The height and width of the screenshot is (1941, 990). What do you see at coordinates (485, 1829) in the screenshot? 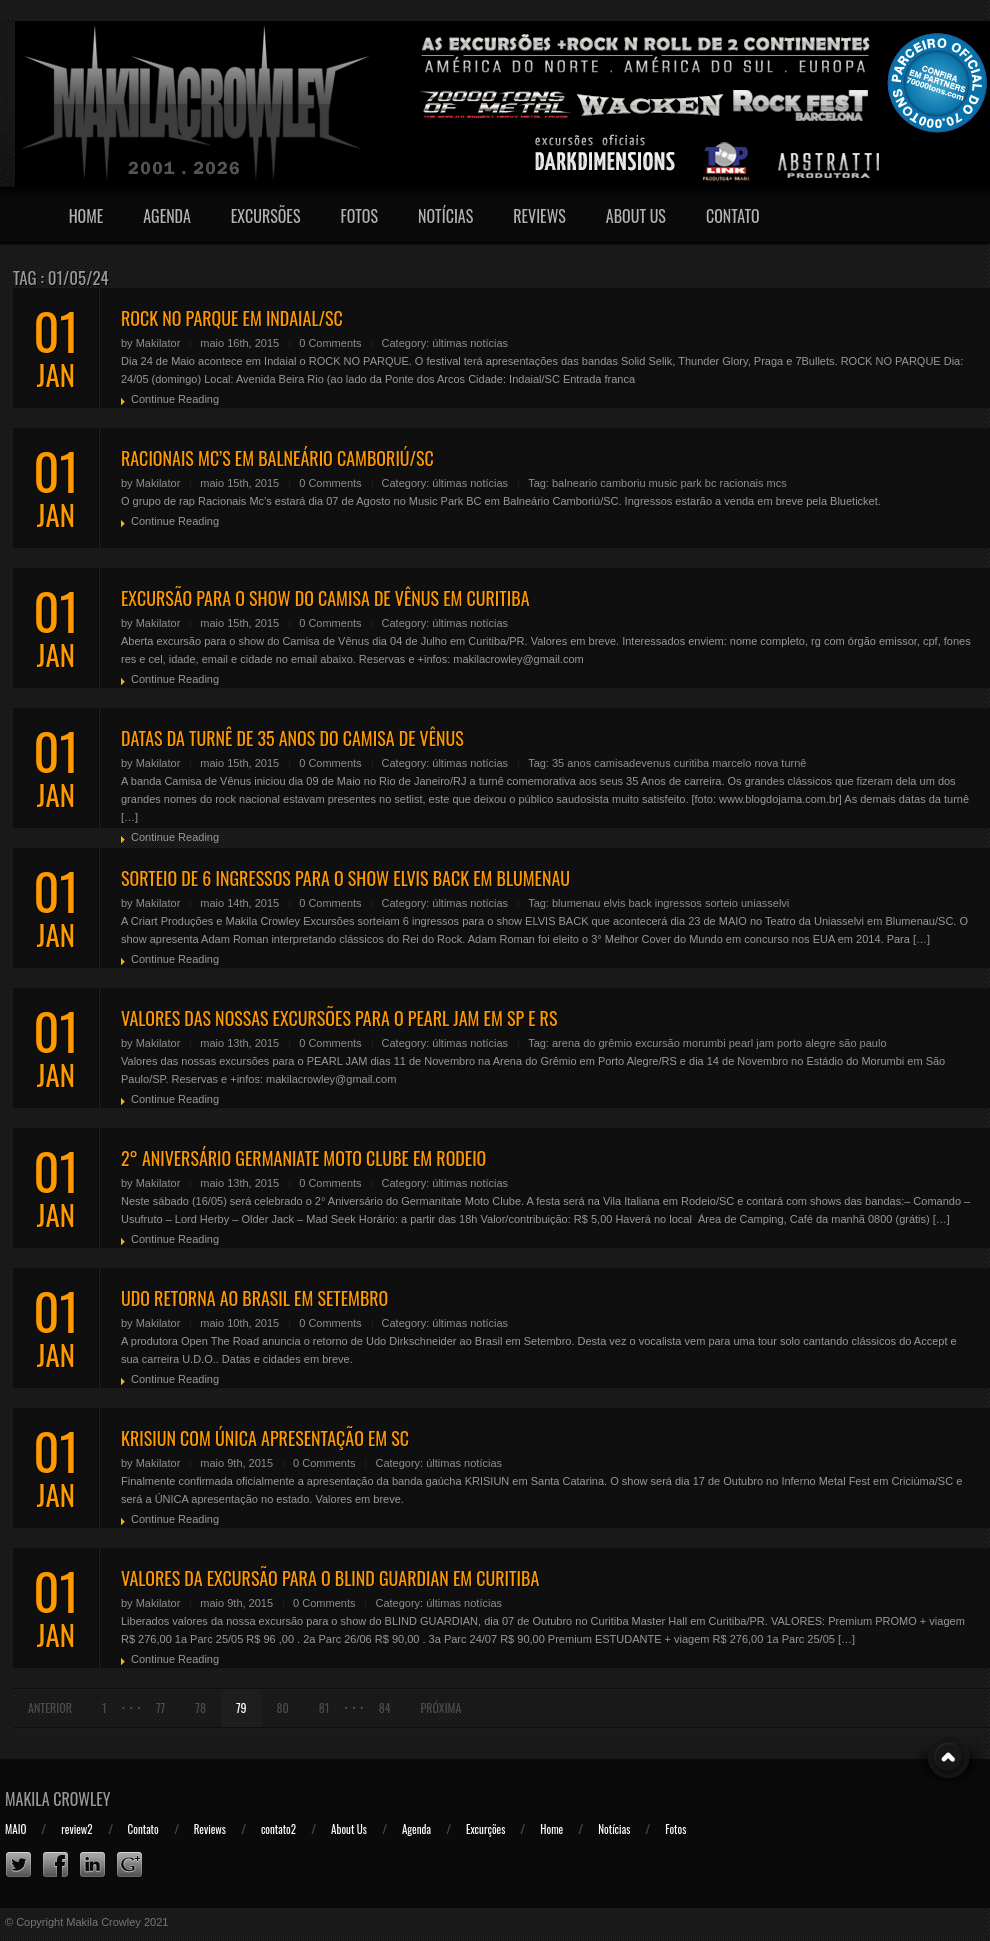
I see `Excurções` at bounding box center [485, 1829].